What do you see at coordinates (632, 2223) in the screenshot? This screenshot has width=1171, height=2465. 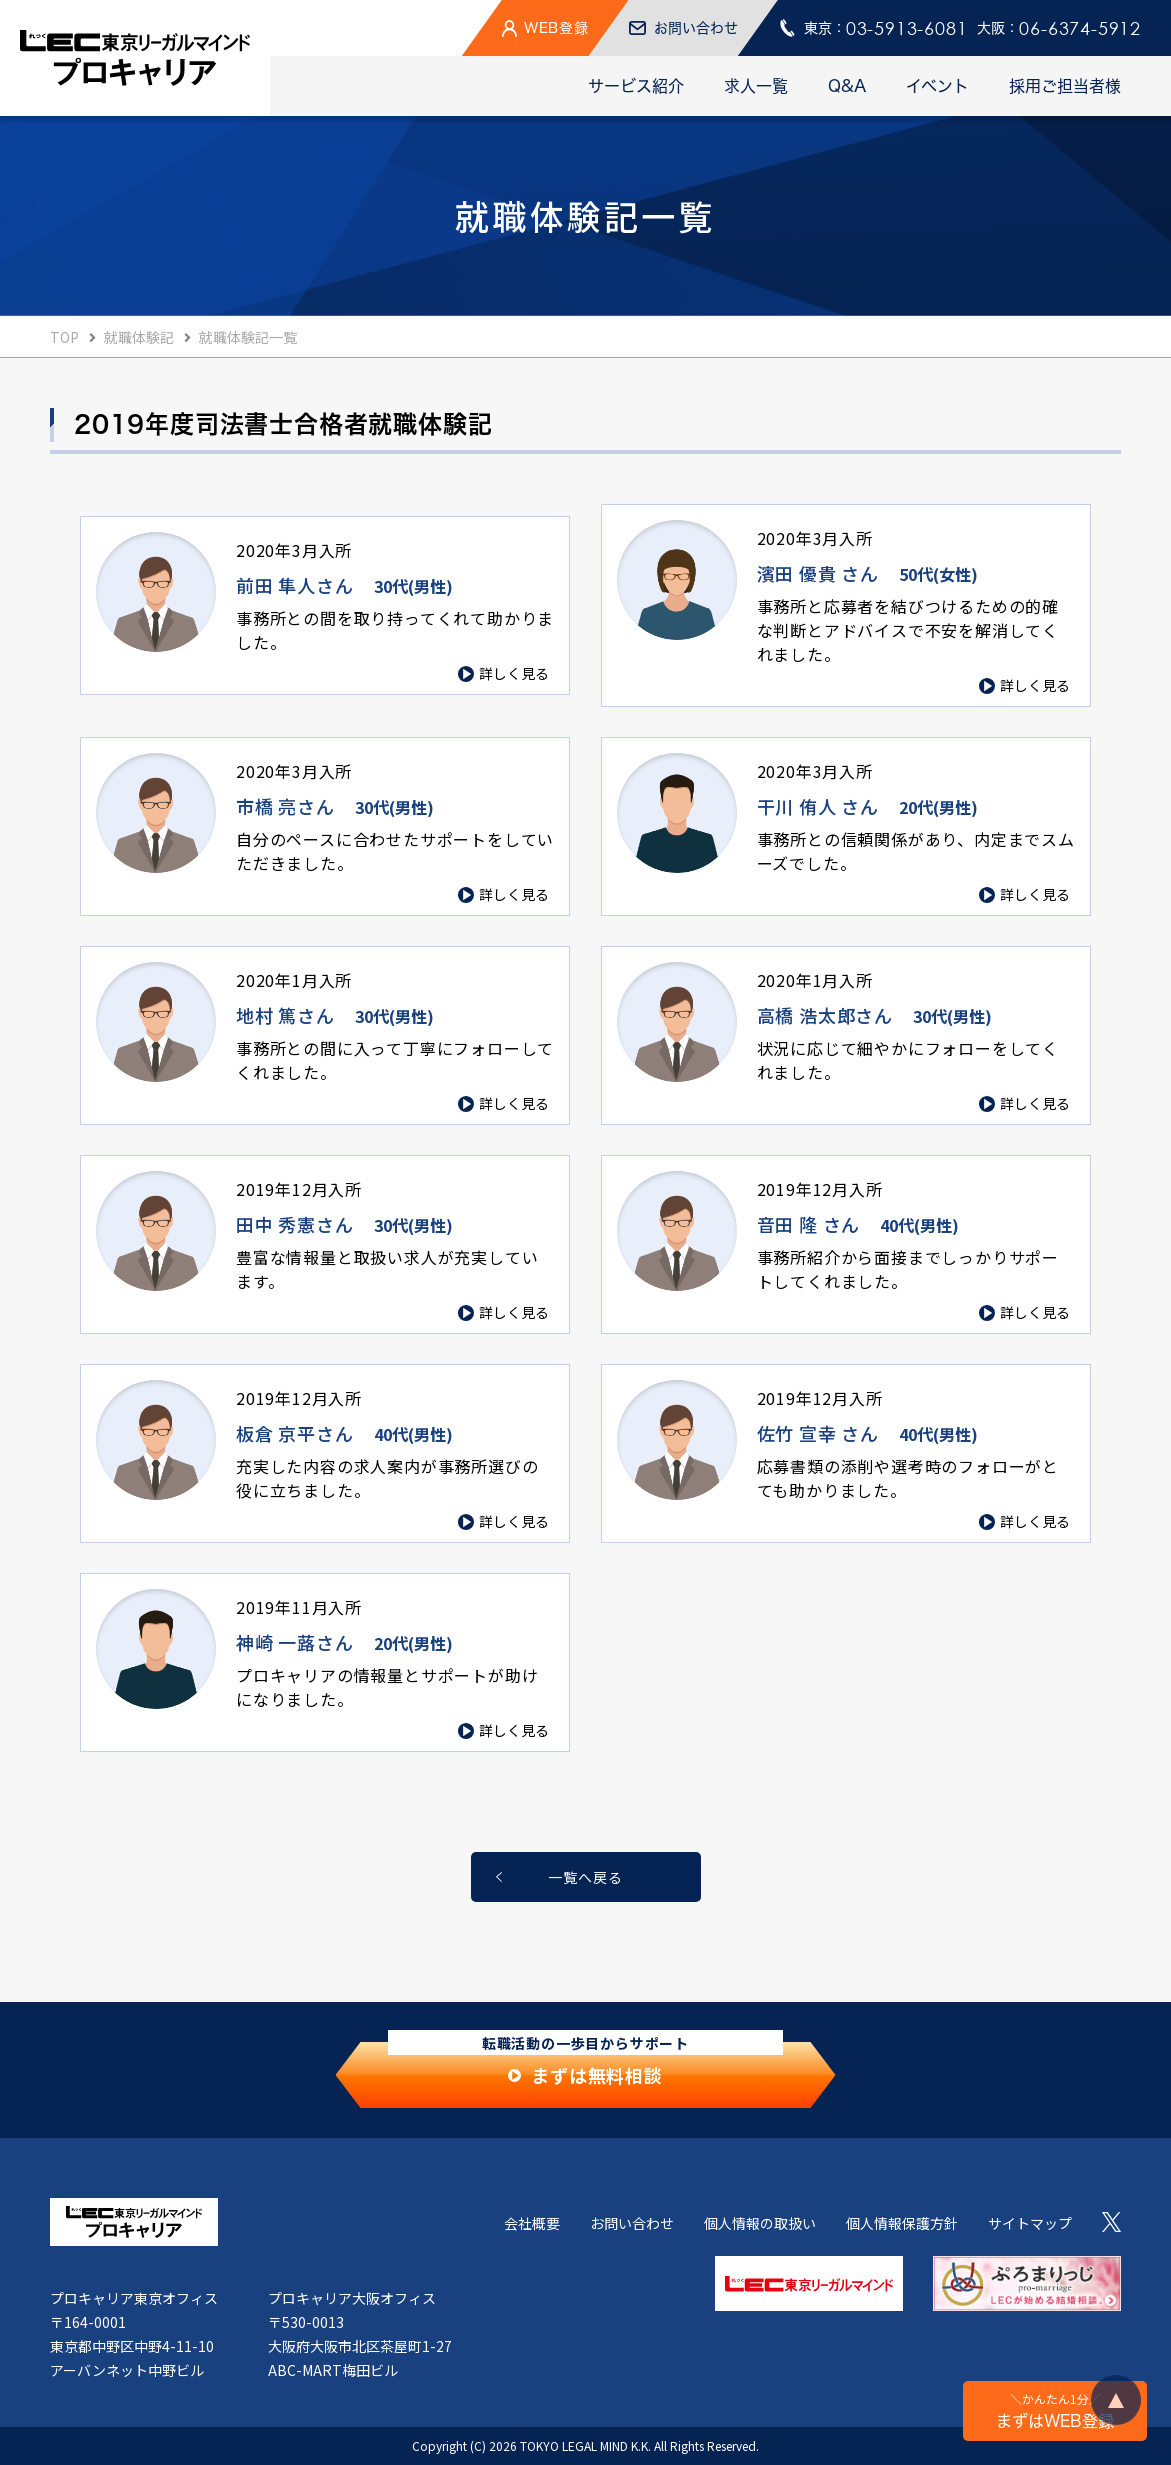 I see `お問い合わせ` at bounding box center [632, 2223].